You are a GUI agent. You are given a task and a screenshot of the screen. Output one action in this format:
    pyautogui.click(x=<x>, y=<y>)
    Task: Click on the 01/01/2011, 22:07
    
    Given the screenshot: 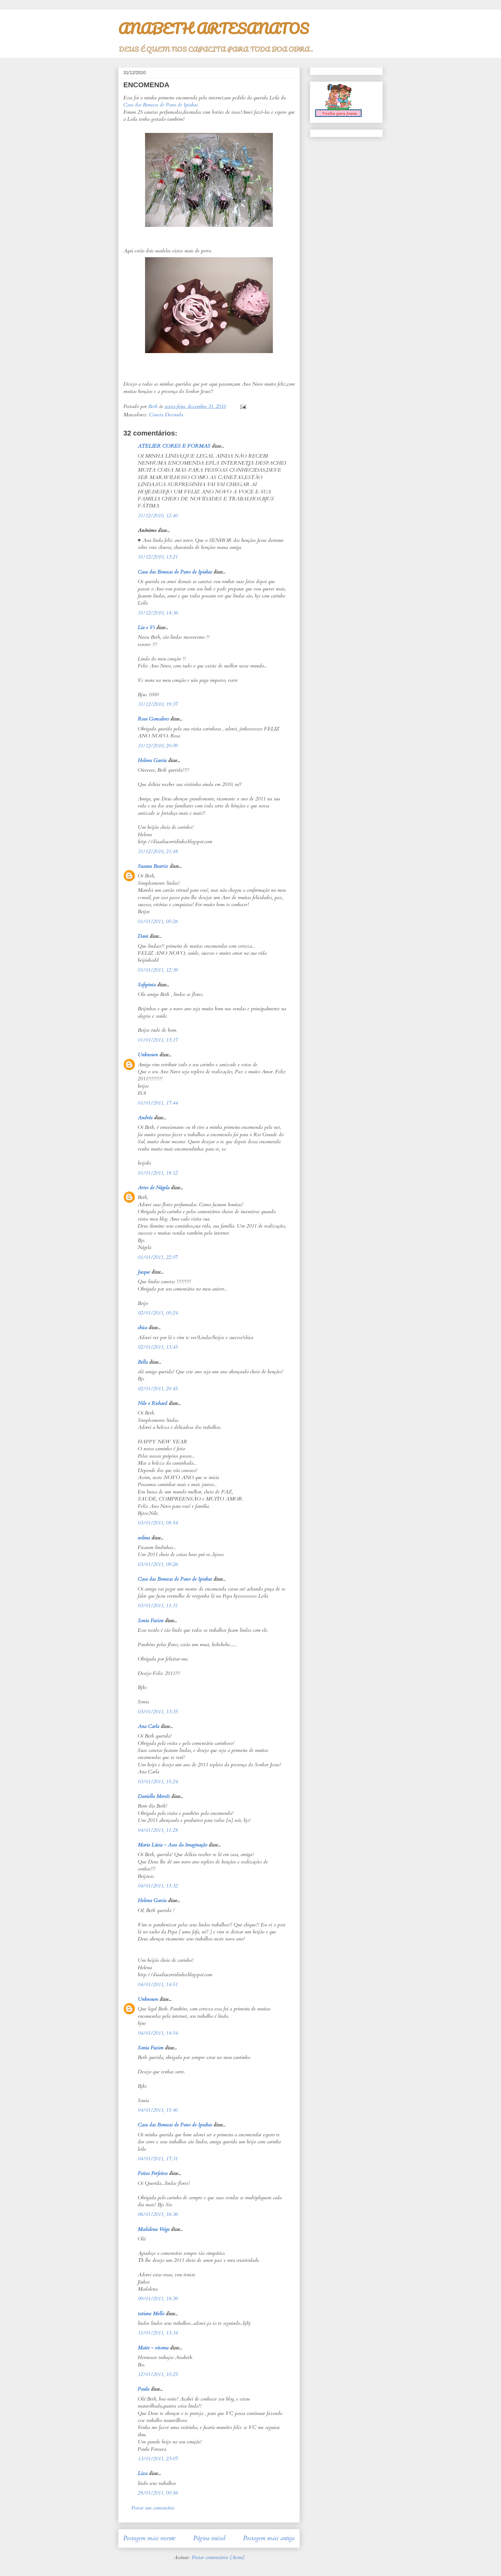 What is the action you would take?
    pyautogui.click(x=158, y=1257)
    